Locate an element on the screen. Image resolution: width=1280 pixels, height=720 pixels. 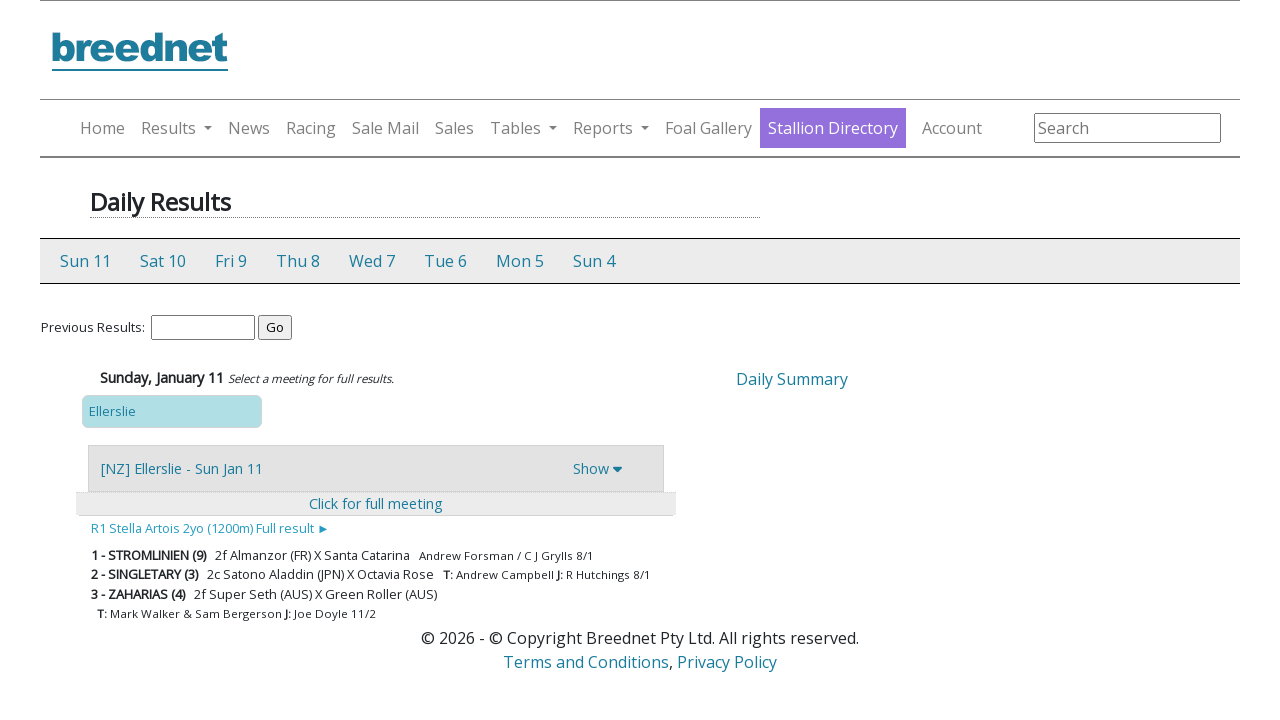
News is located at coordinates (249, 128).